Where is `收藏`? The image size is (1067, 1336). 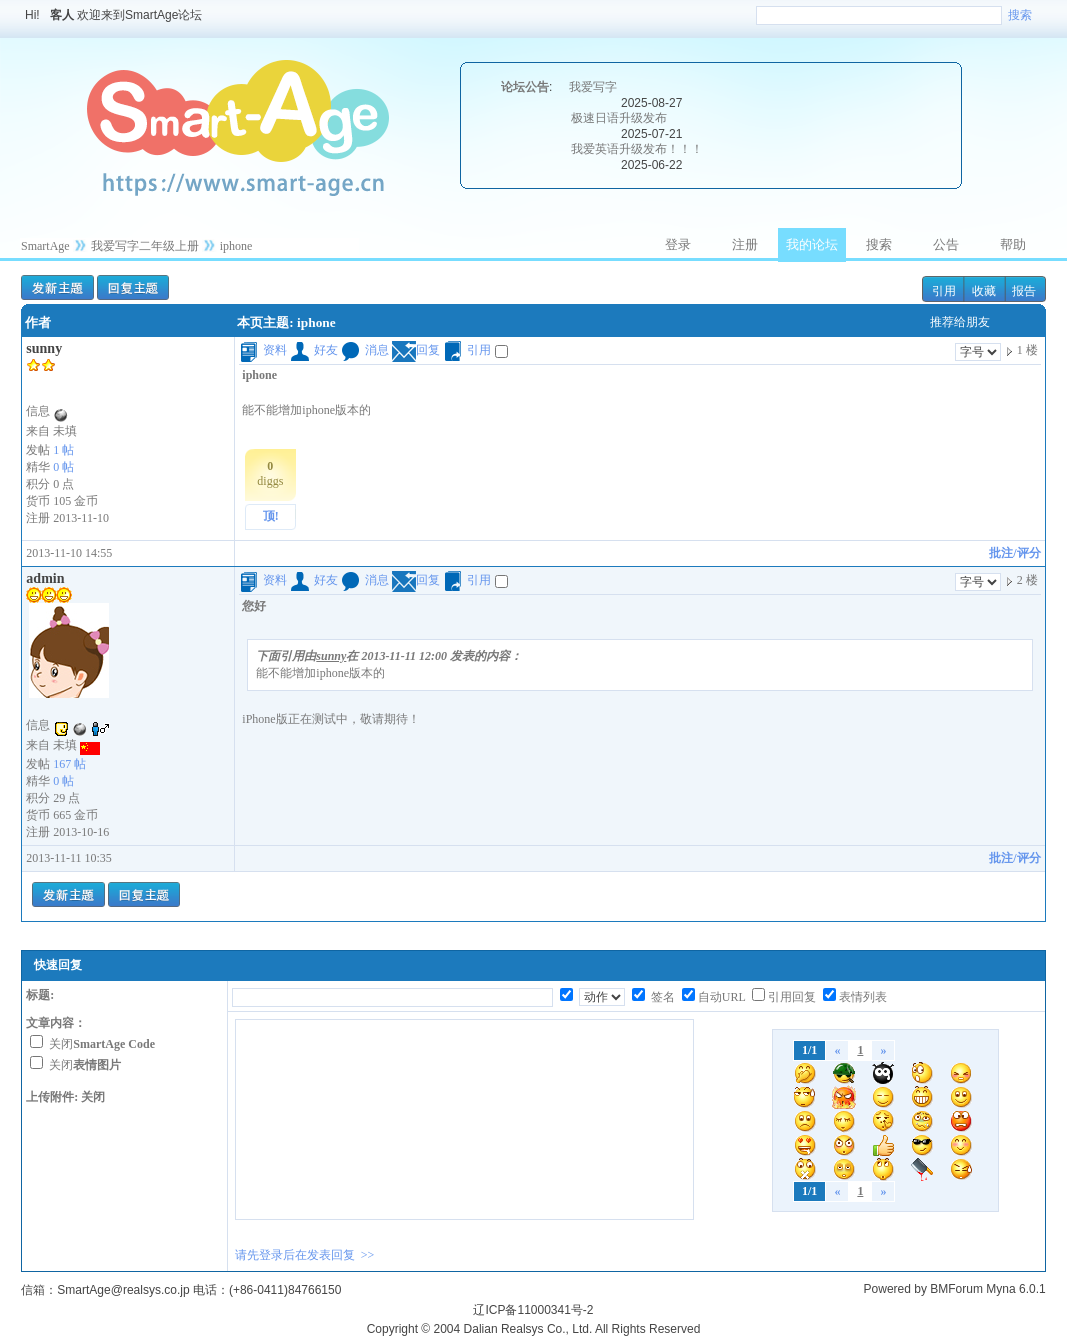 收藏 is located at coordinates (984, 291).